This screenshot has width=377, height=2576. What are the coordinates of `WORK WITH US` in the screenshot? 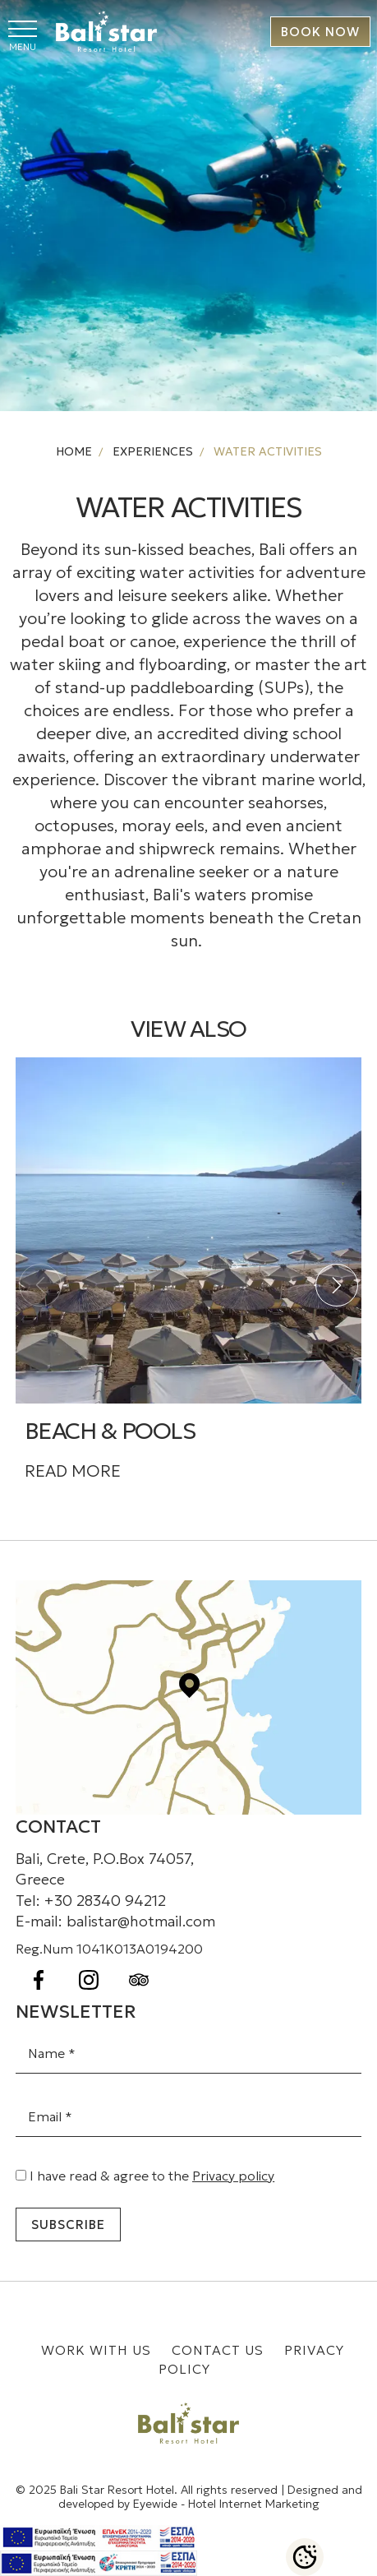 It's located at (98, 2350).